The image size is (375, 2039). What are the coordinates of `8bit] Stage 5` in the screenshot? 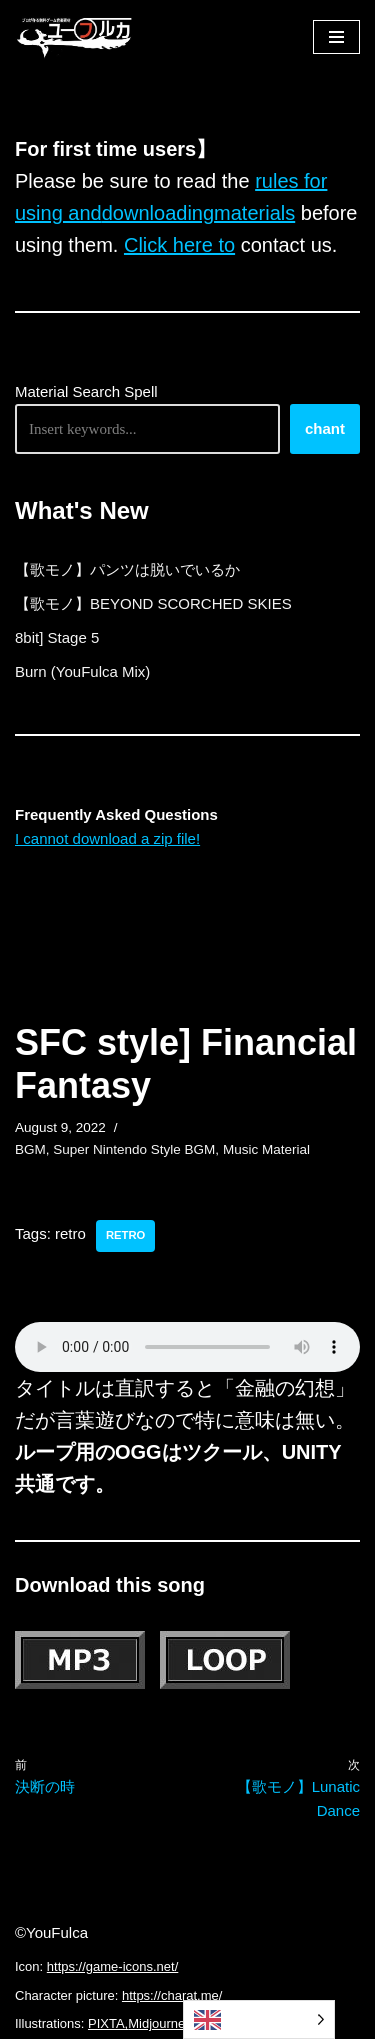 It's located at (57, 637).